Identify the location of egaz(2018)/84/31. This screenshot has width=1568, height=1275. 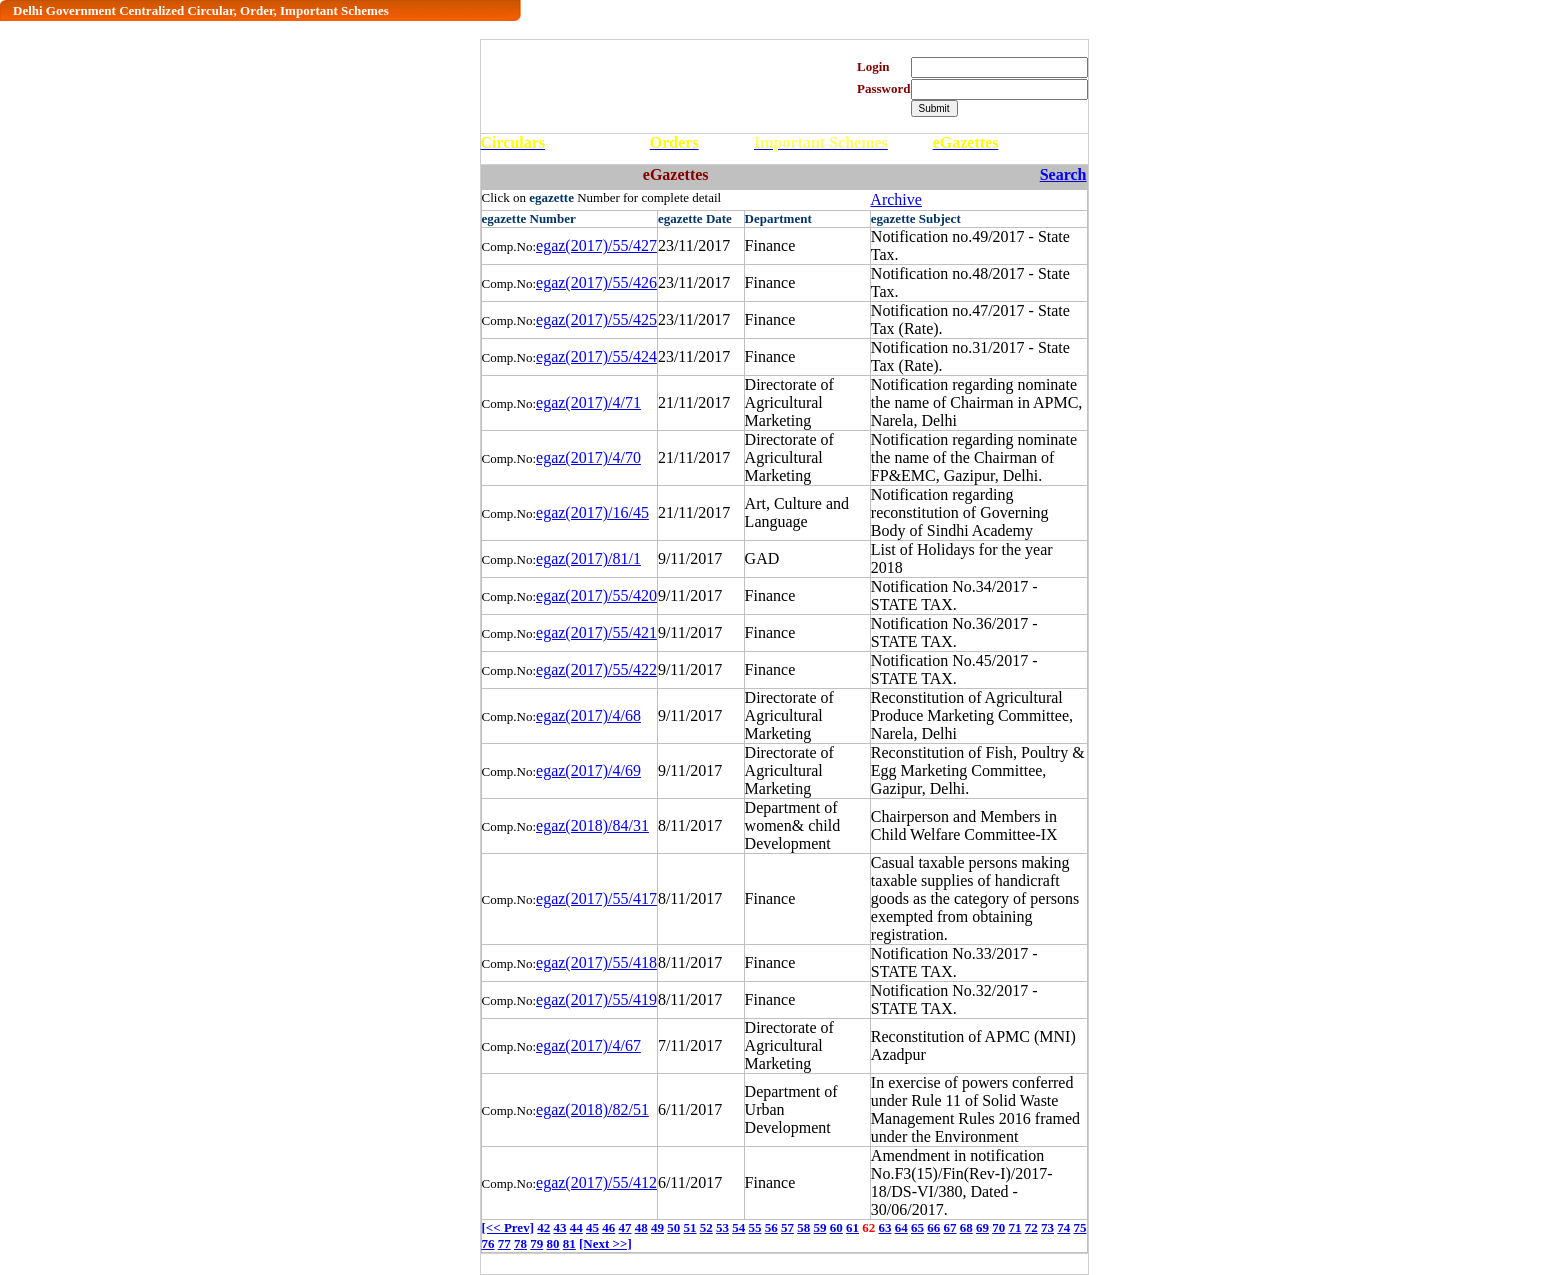
(592, 825).